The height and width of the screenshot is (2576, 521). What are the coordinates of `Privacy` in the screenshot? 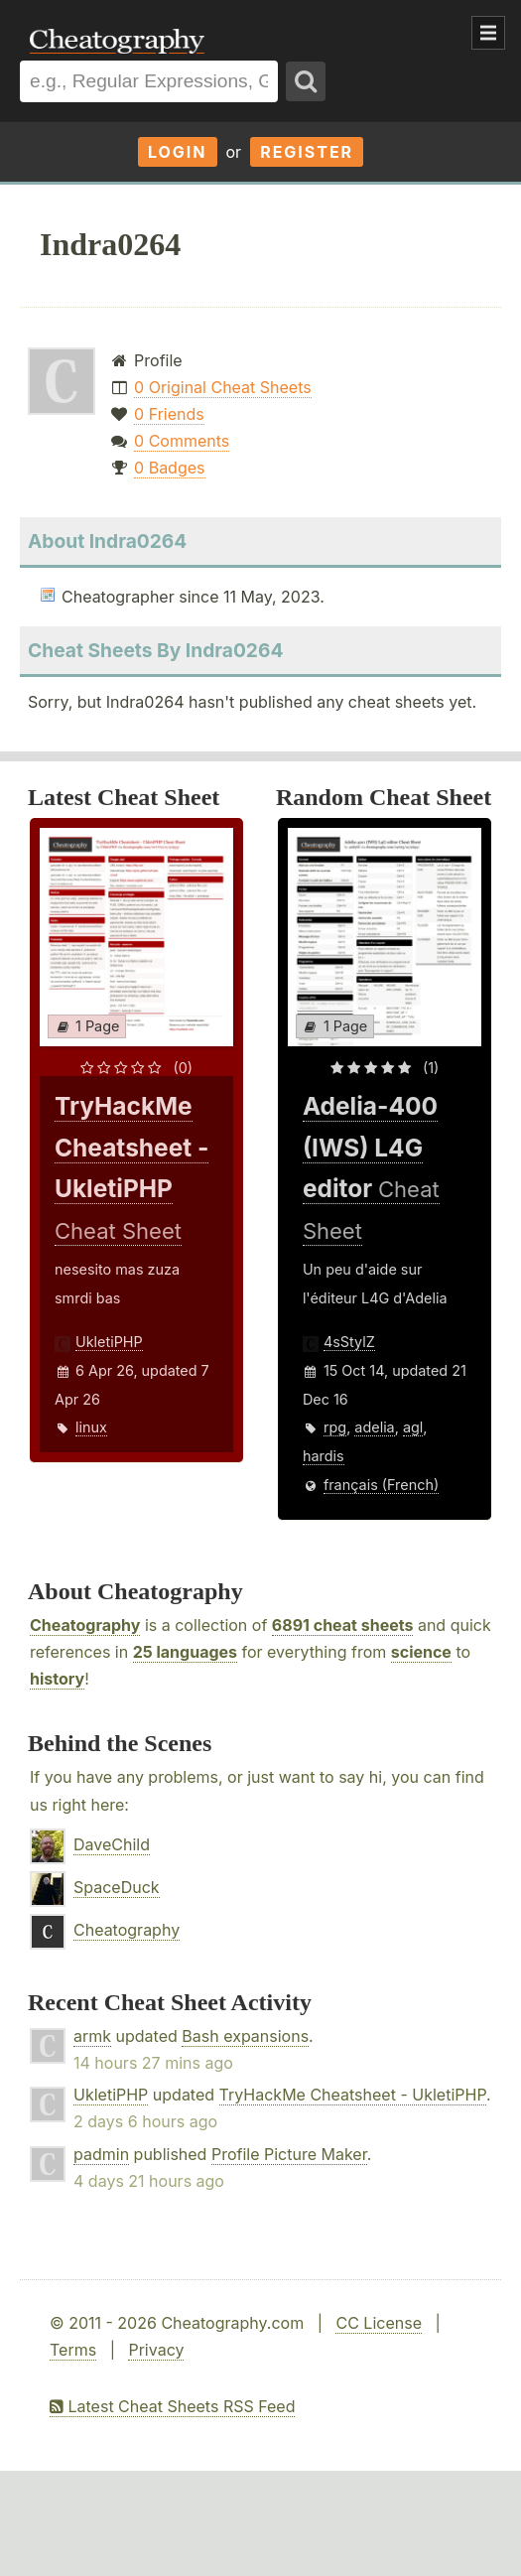 It's located at (156, 2350).